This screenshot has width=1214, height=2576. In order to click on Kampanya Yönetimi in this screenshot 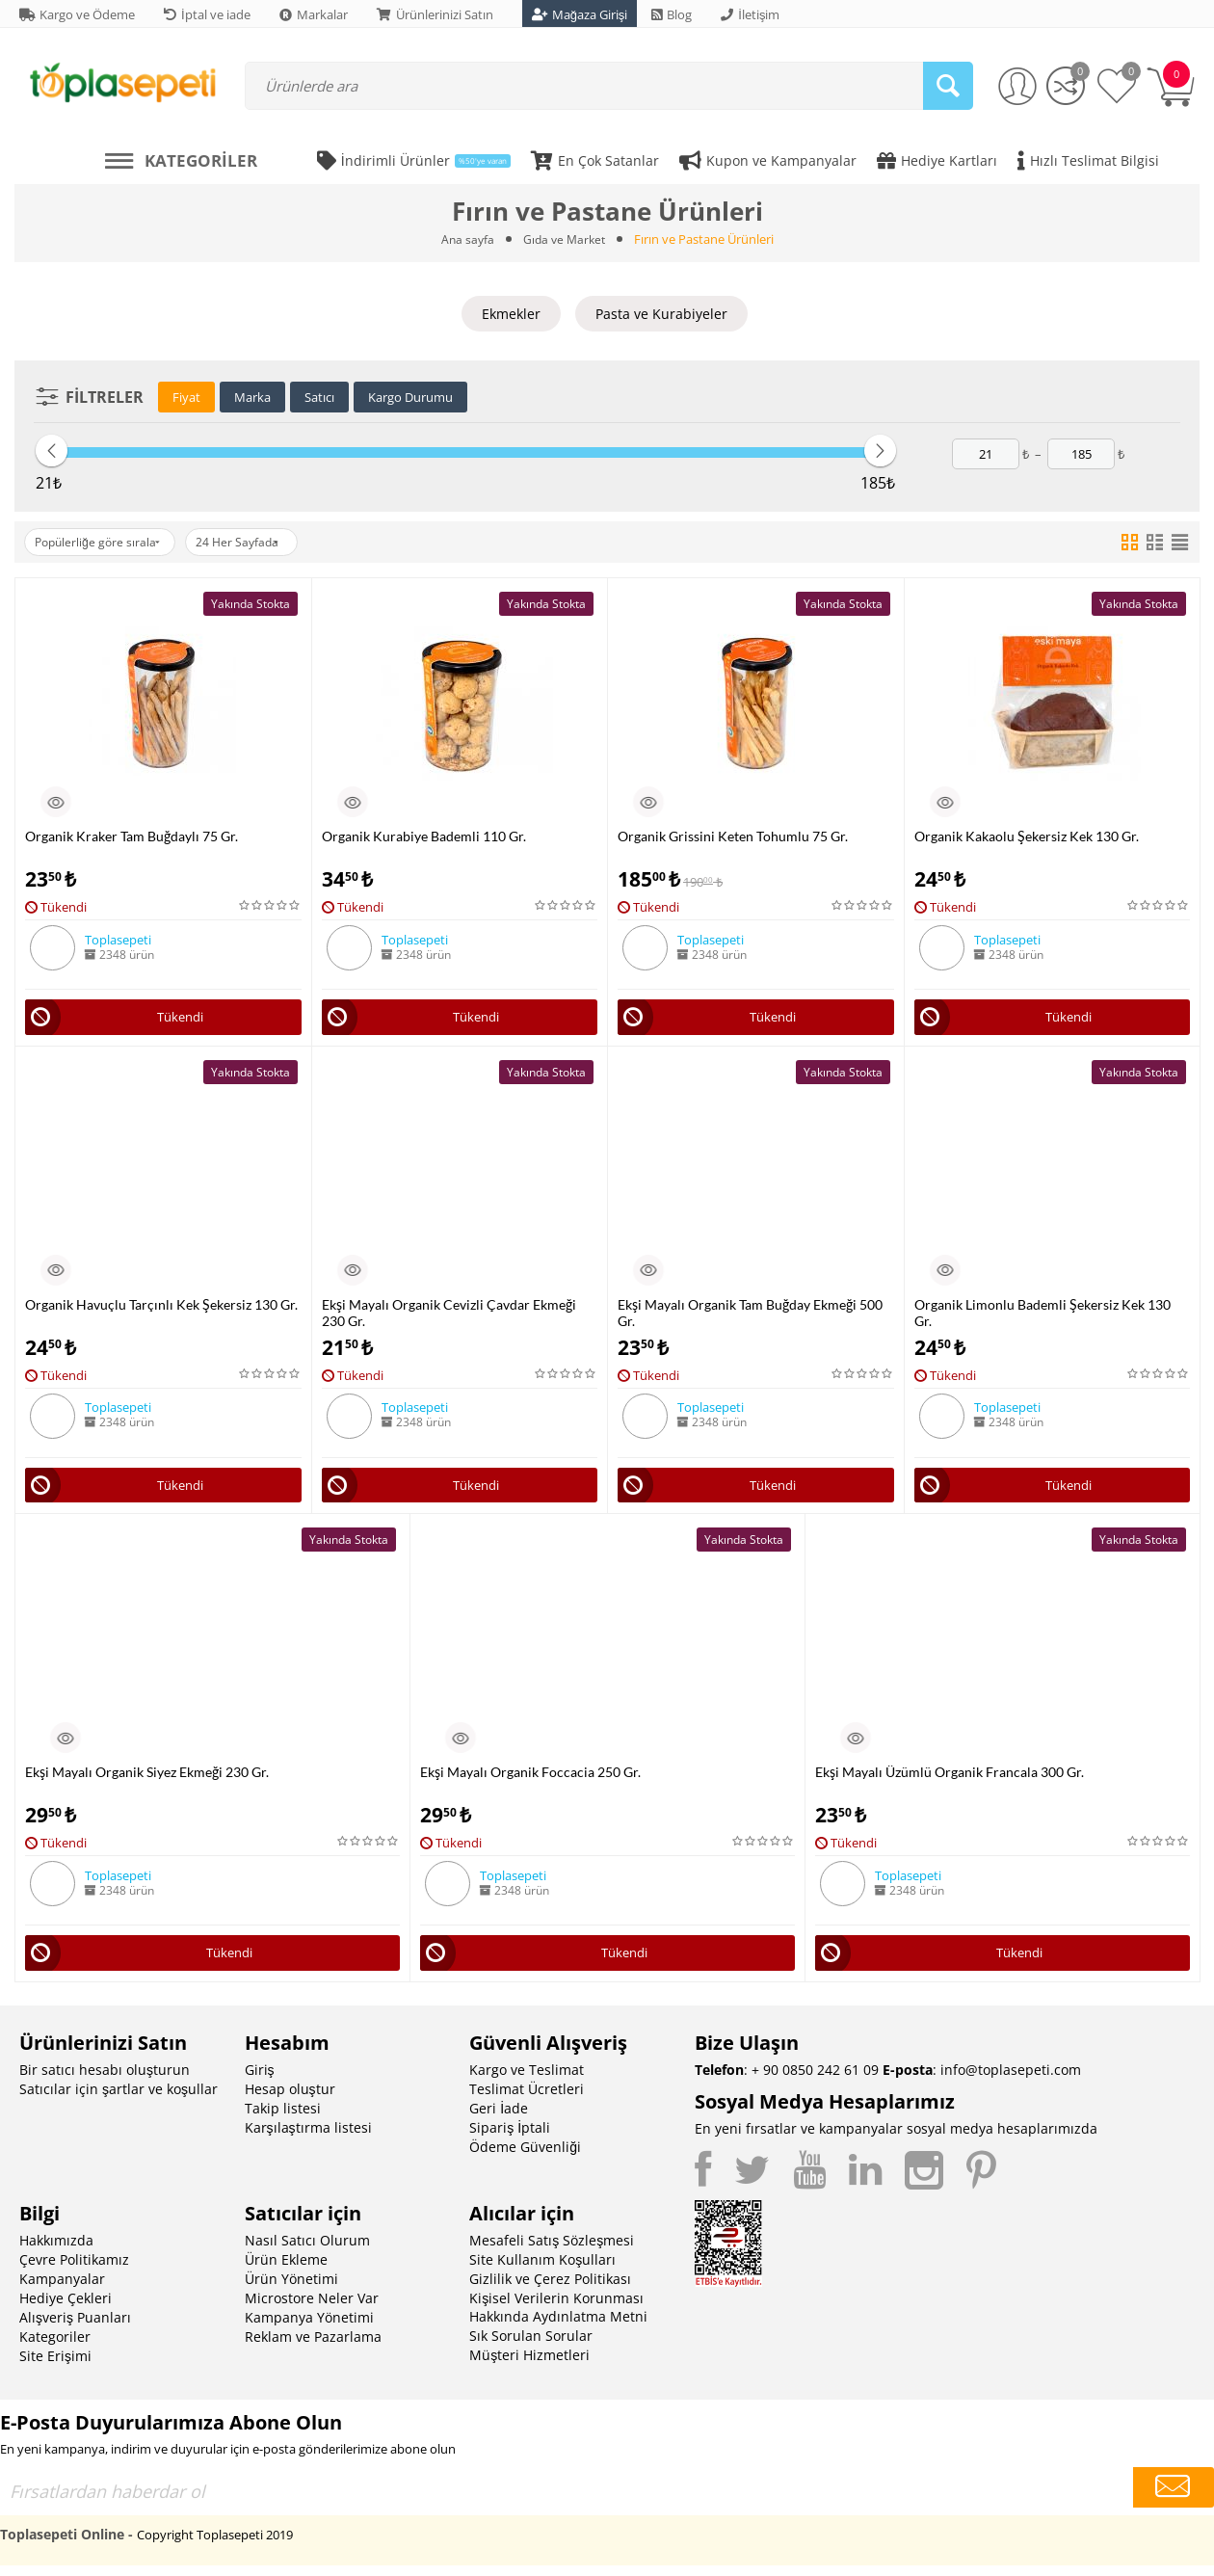, I will do `click(309, 2328)`.